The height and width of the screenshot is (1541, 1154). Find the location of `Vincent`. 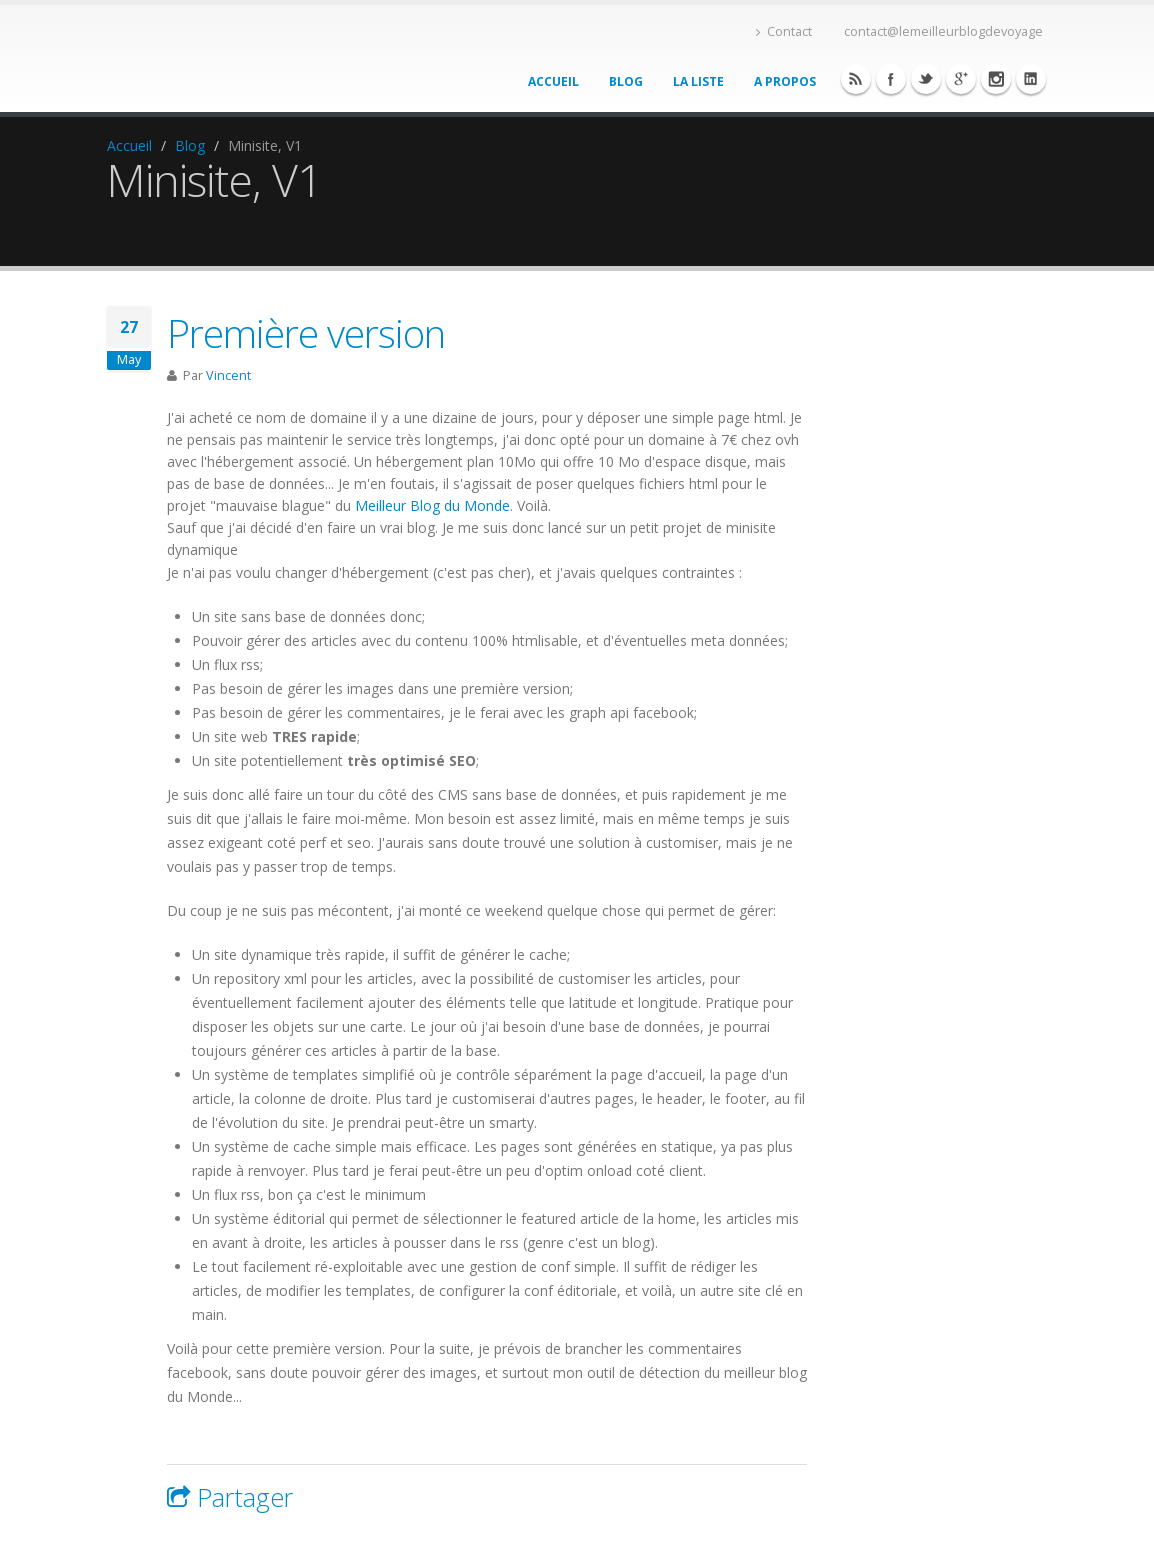

Vincent is located at coordinates (228, 375).